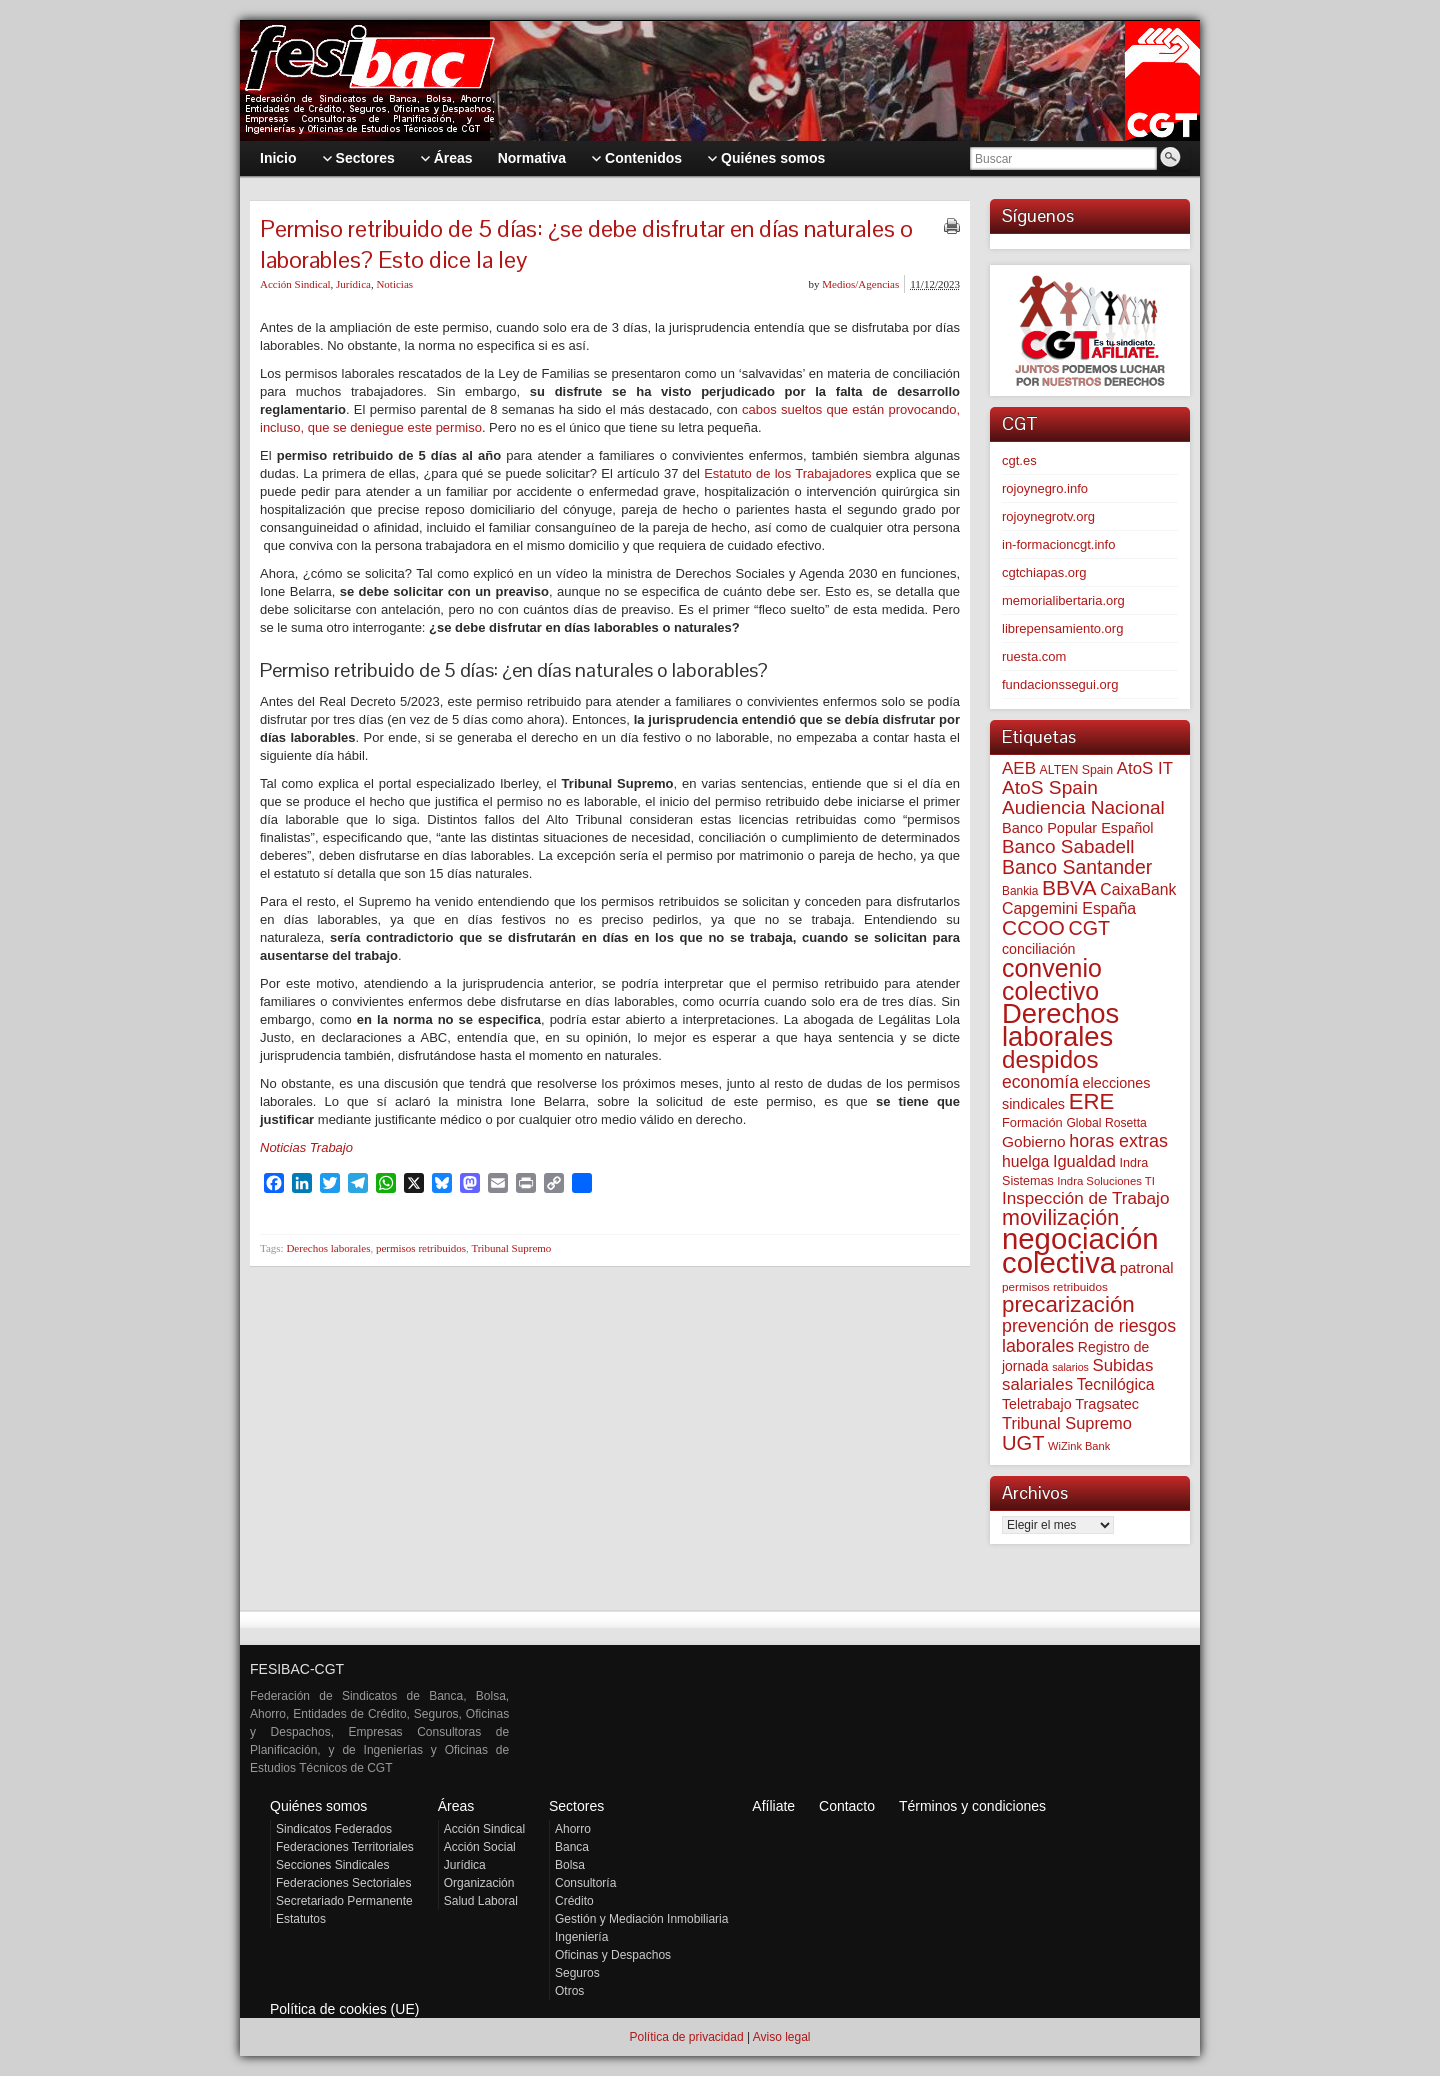 Image resolution: width=1440 pixels, height=2076 pixels. I want to click on Bankia [Bankia (54 elementos)], so click(1020, 891).